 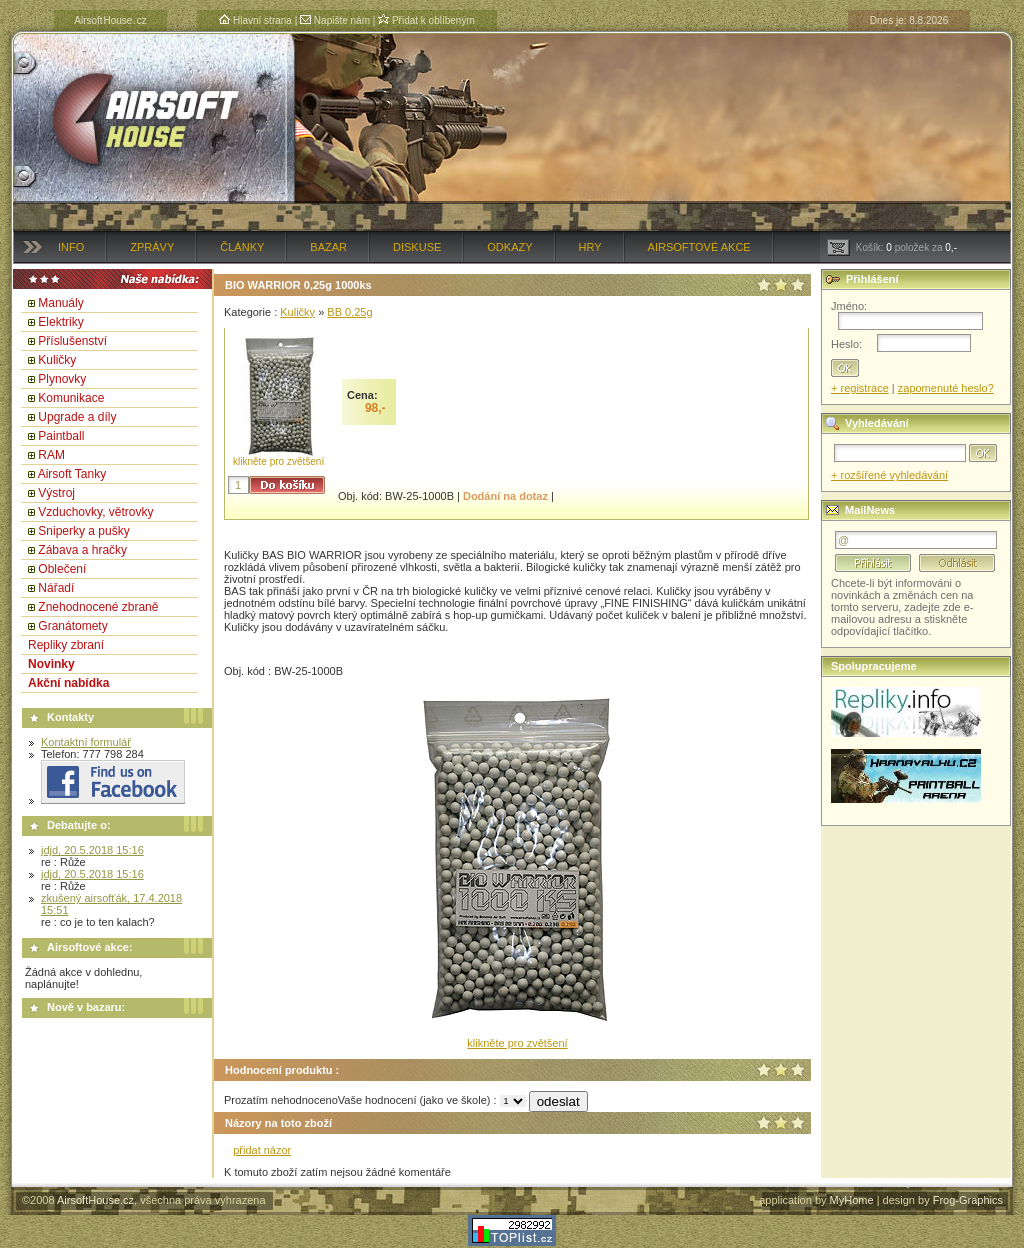 What do you see at coordinates (61, 436) in the screenshot?
I see `Paintball` at bounding box center [61, 436].